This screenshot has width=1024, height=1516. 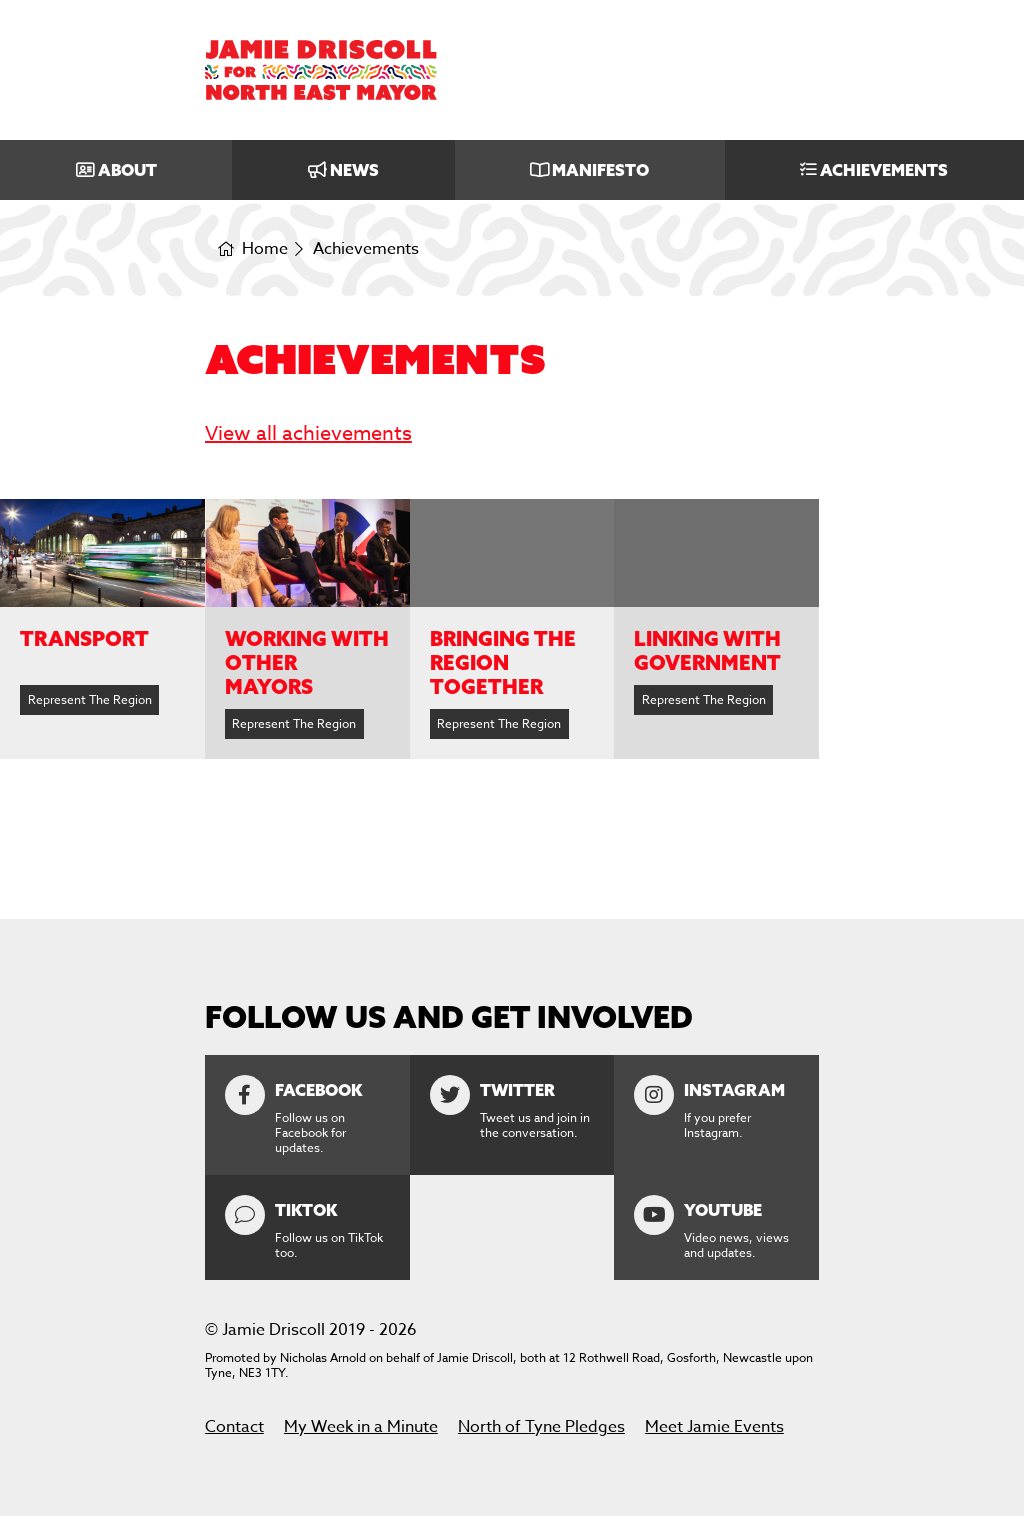 I want to click on My Week in a Minute, so click(x=361, y=1427).